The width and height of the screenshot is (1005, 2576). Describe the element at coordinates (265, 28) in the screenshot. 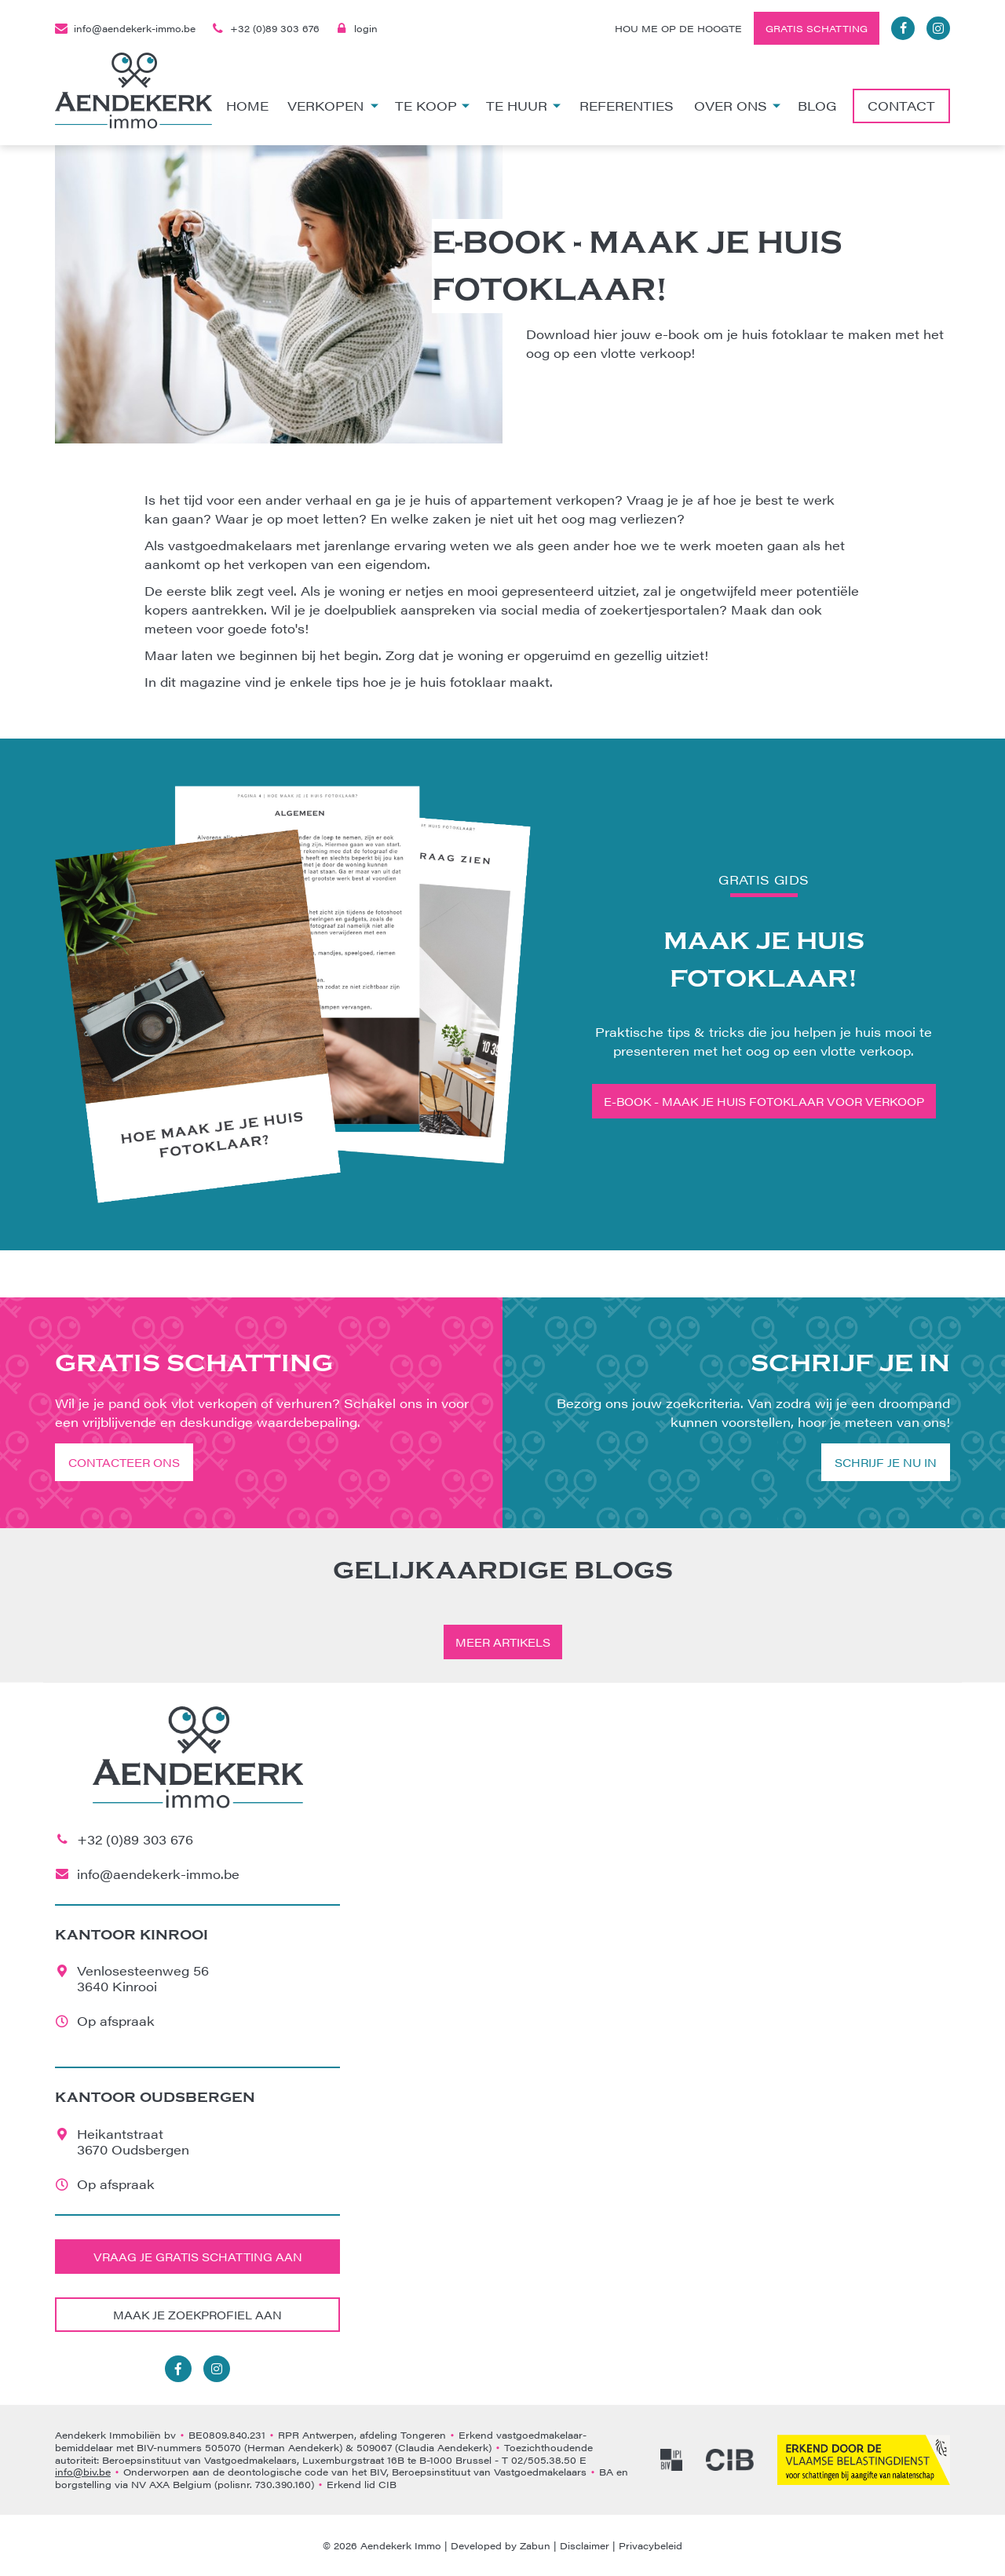

I see `+32 (0)89 303 676` at that location.